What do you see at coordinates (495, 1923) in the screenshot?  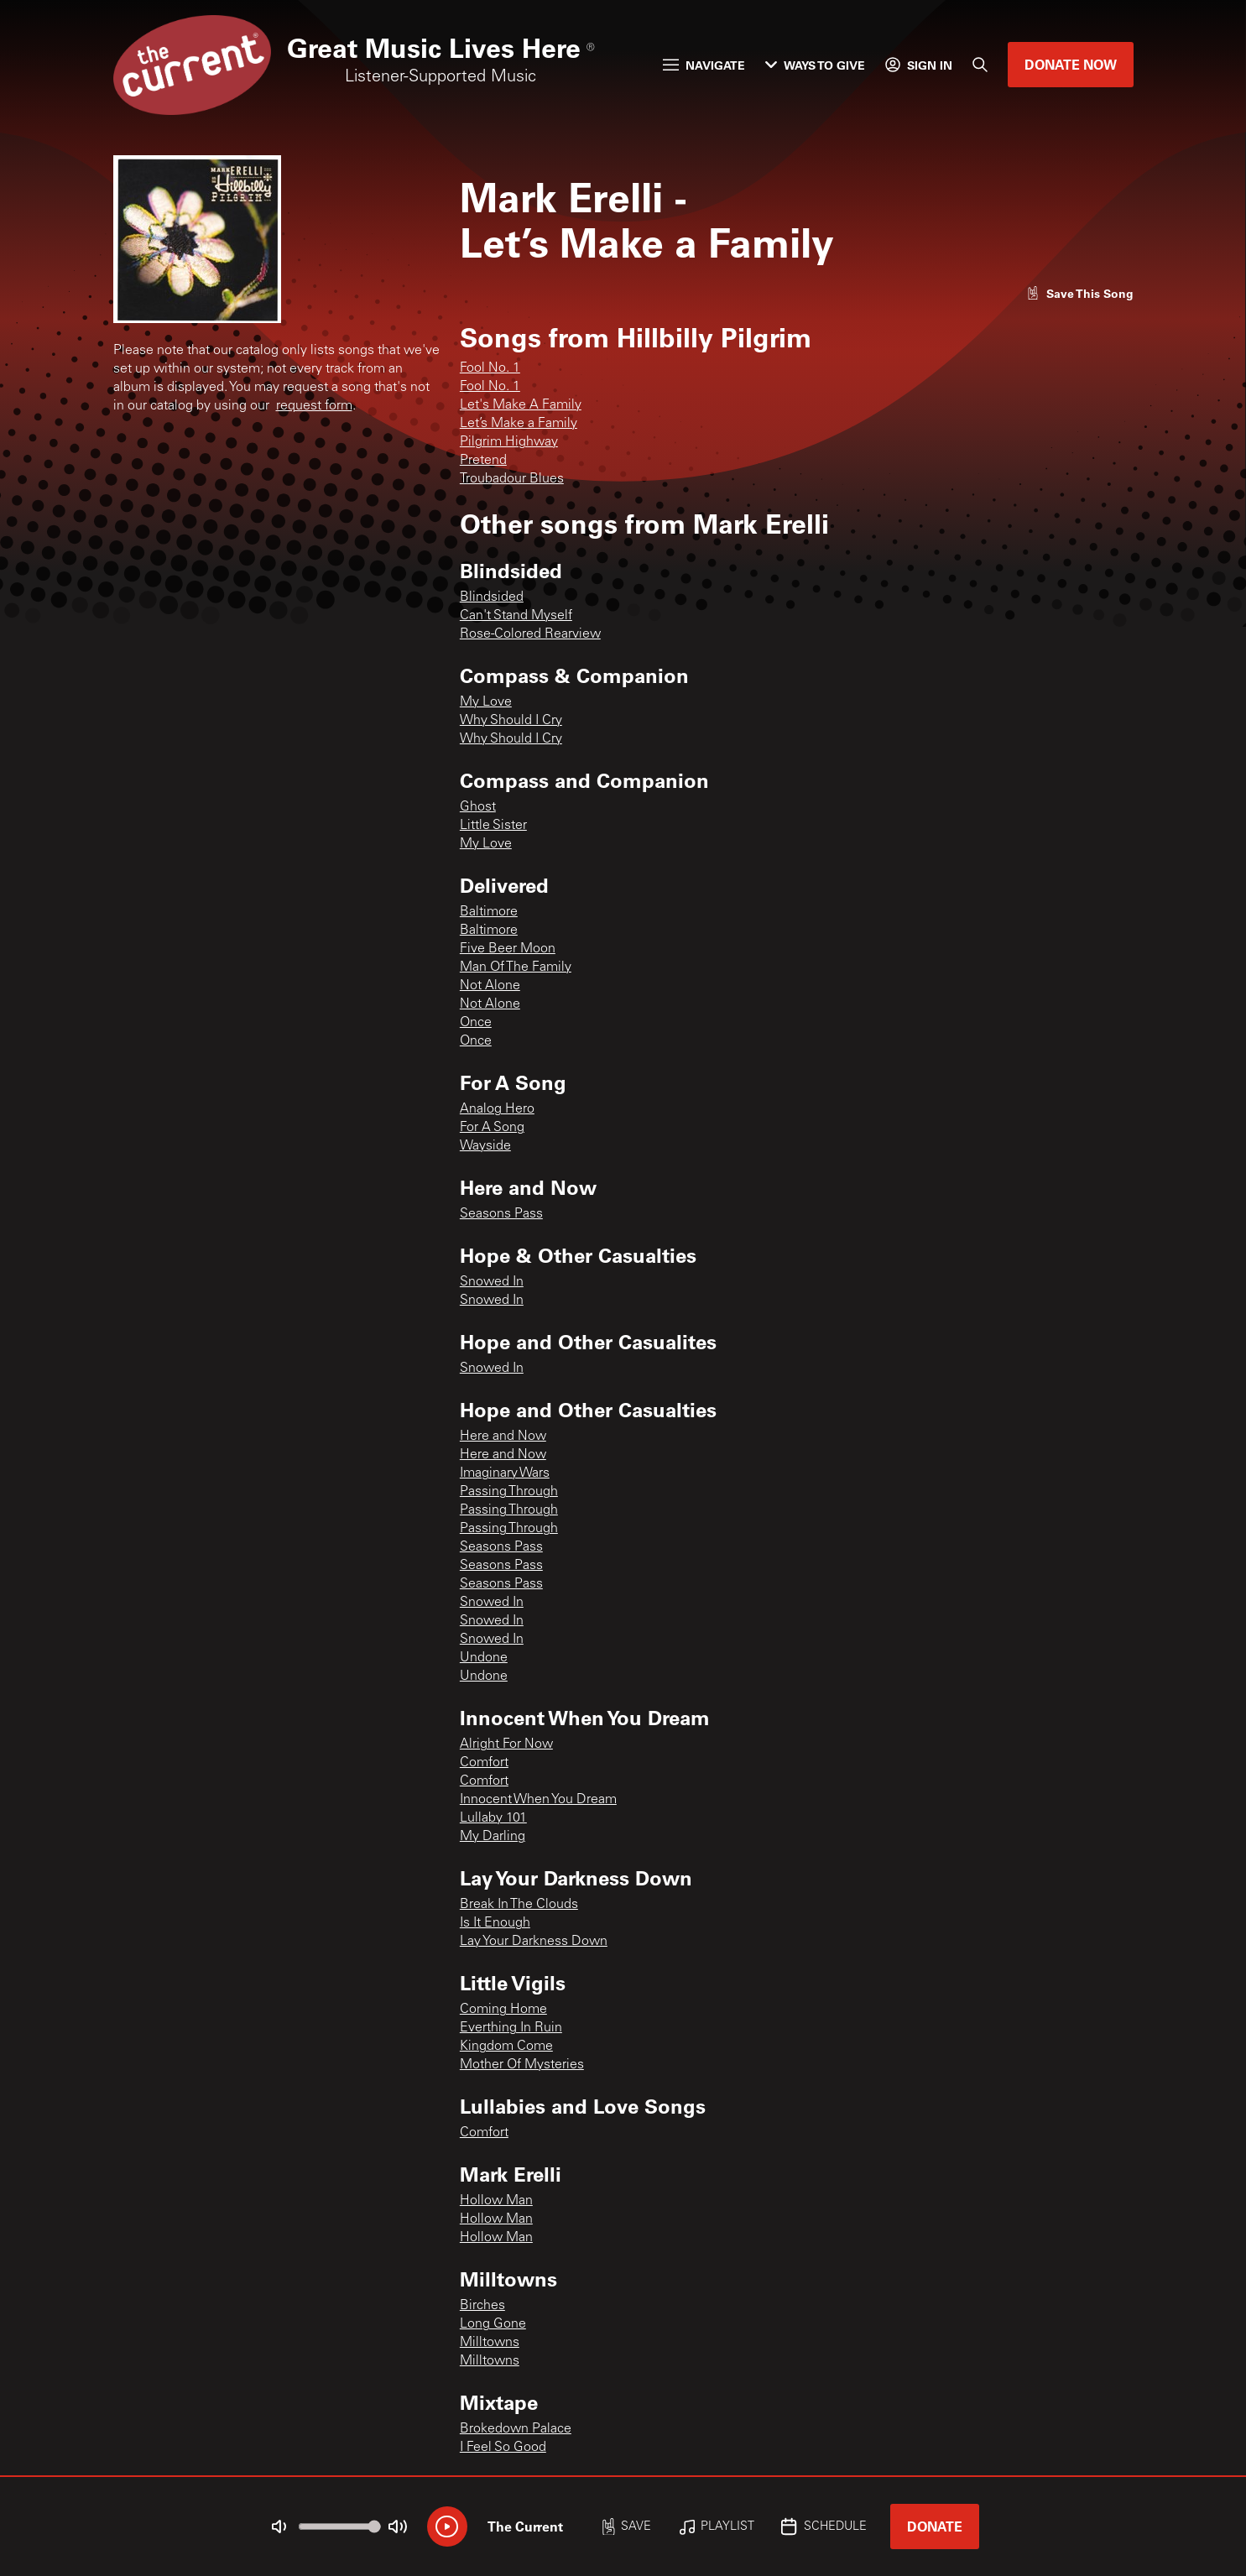 I see `Is It Enough` at bounding box center [495, 1923].